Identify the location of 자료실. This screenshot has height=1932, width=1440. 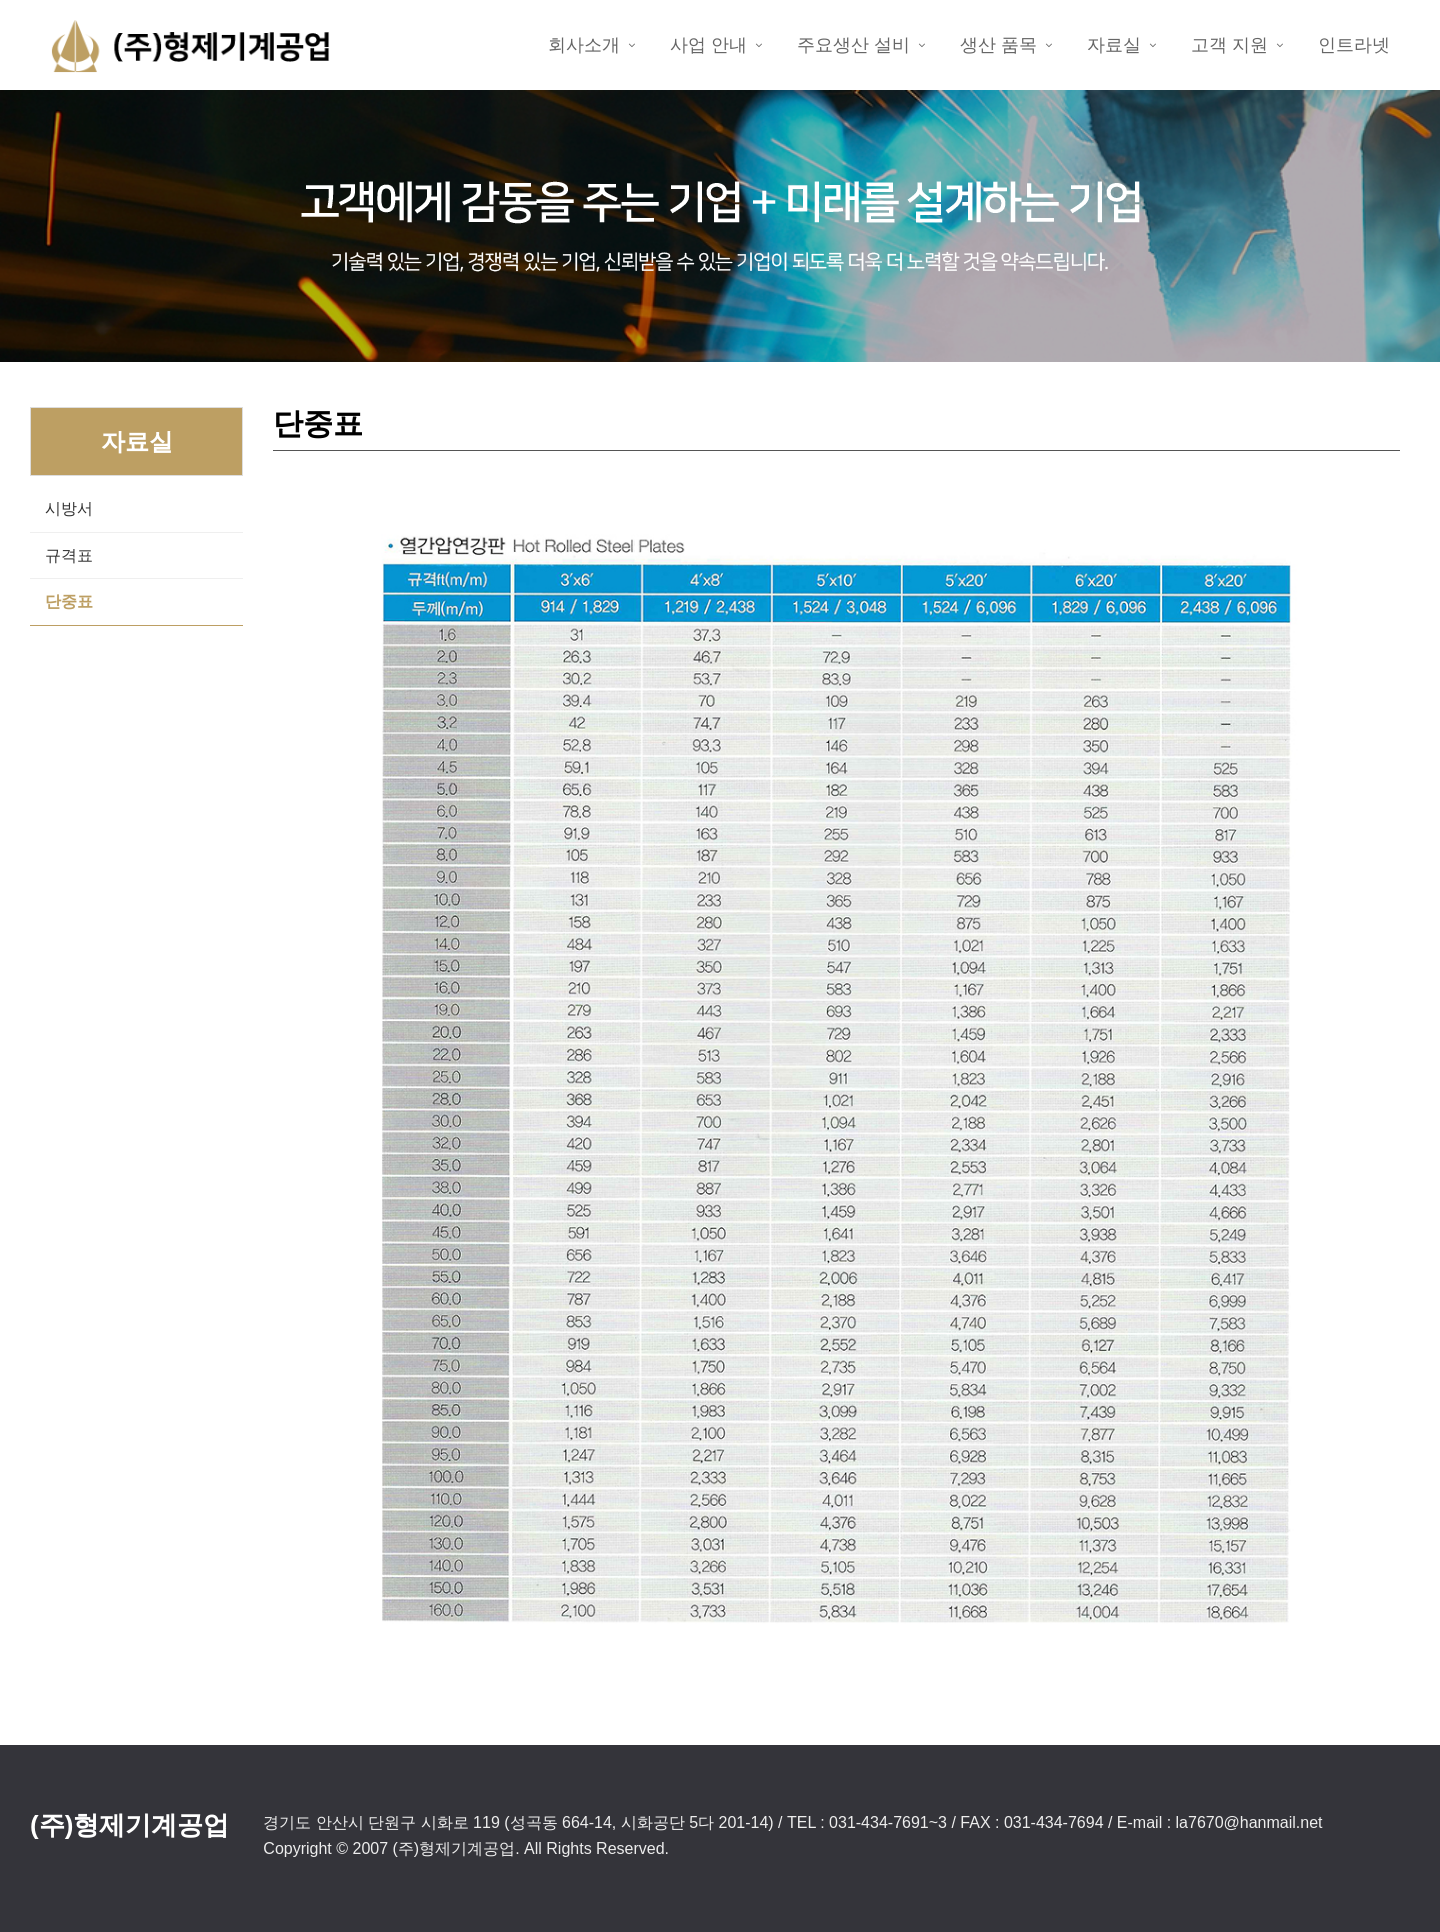
(1114, 45).